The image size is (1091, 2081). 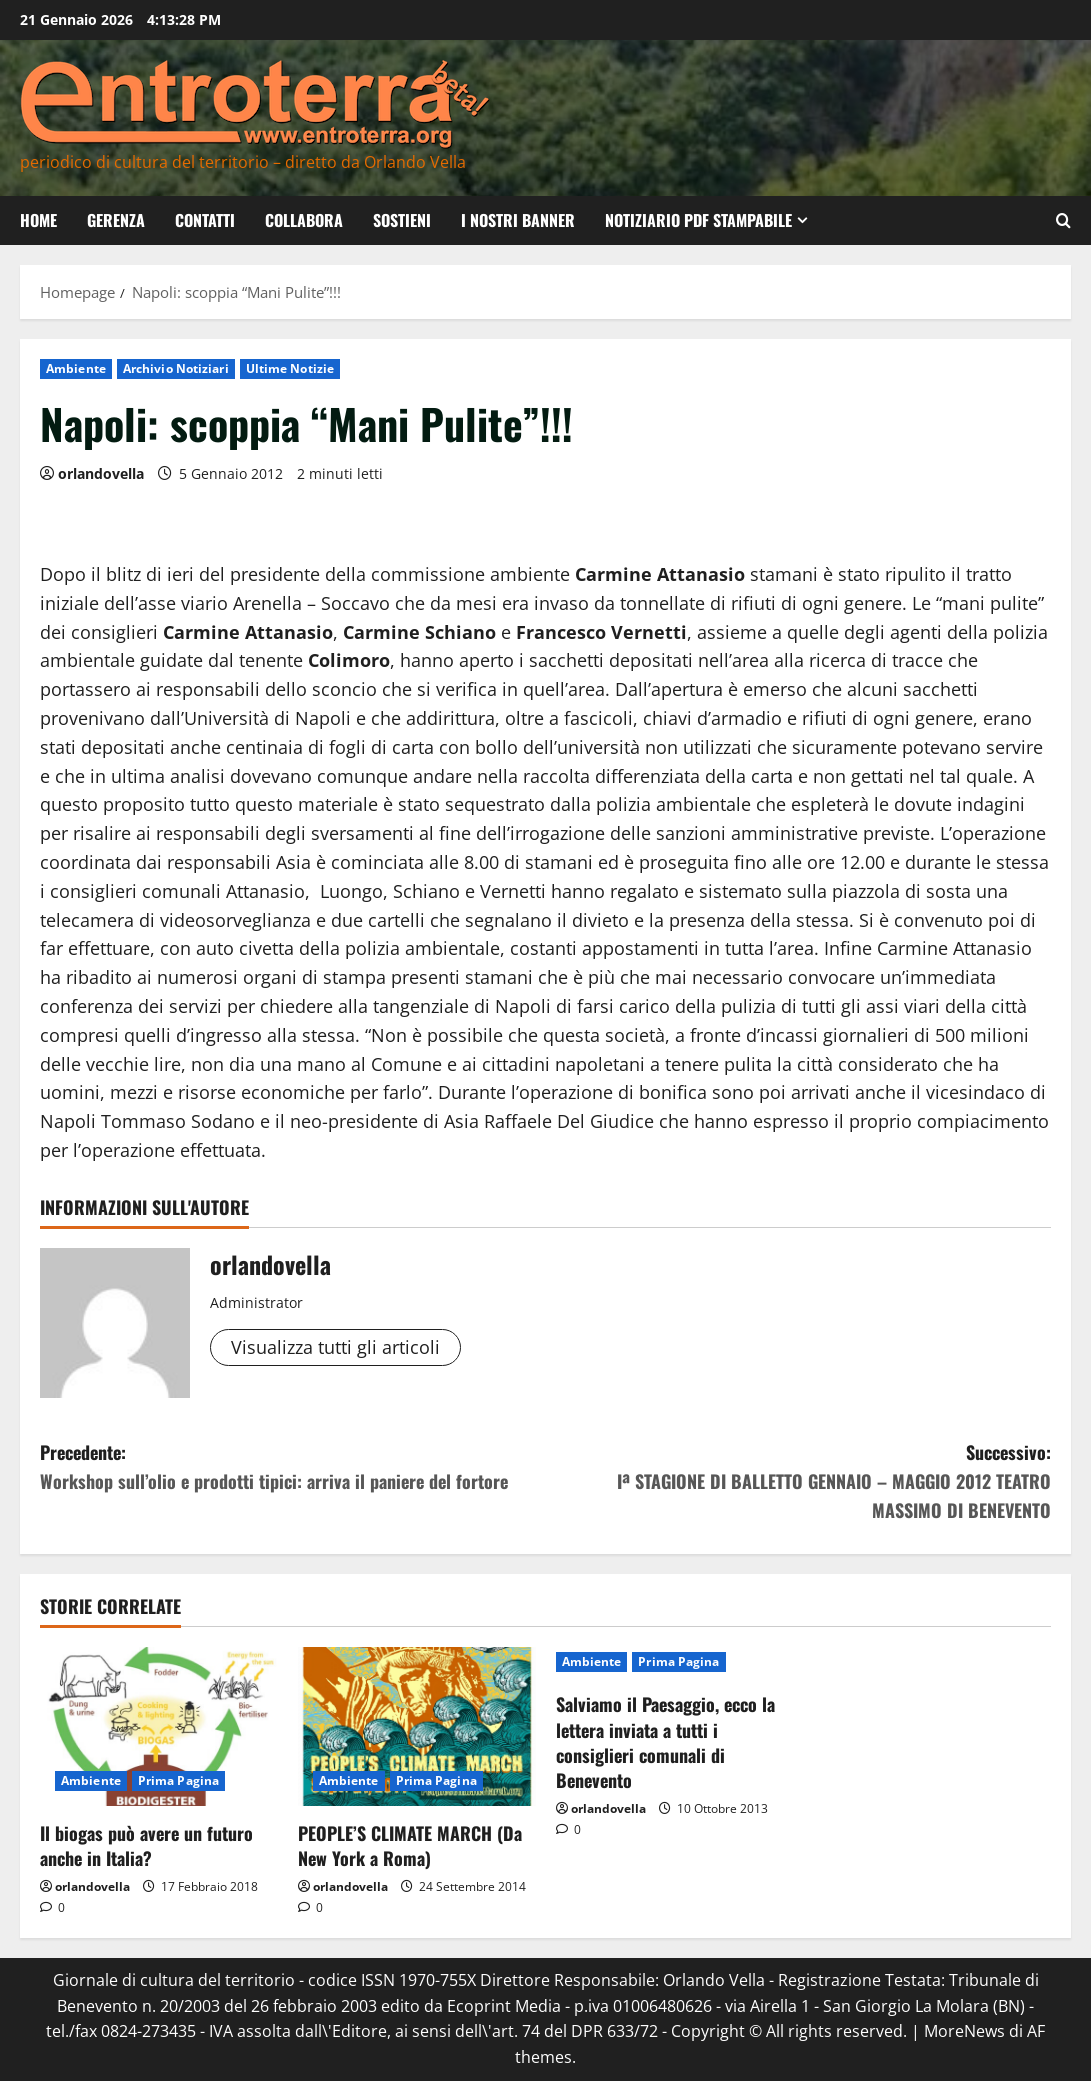 What do you see at coordinates (146, 1845) in the screenshot?
I see `Il biogas può avere un futuro anche in Italia?` at bounding box center [146, 1845].